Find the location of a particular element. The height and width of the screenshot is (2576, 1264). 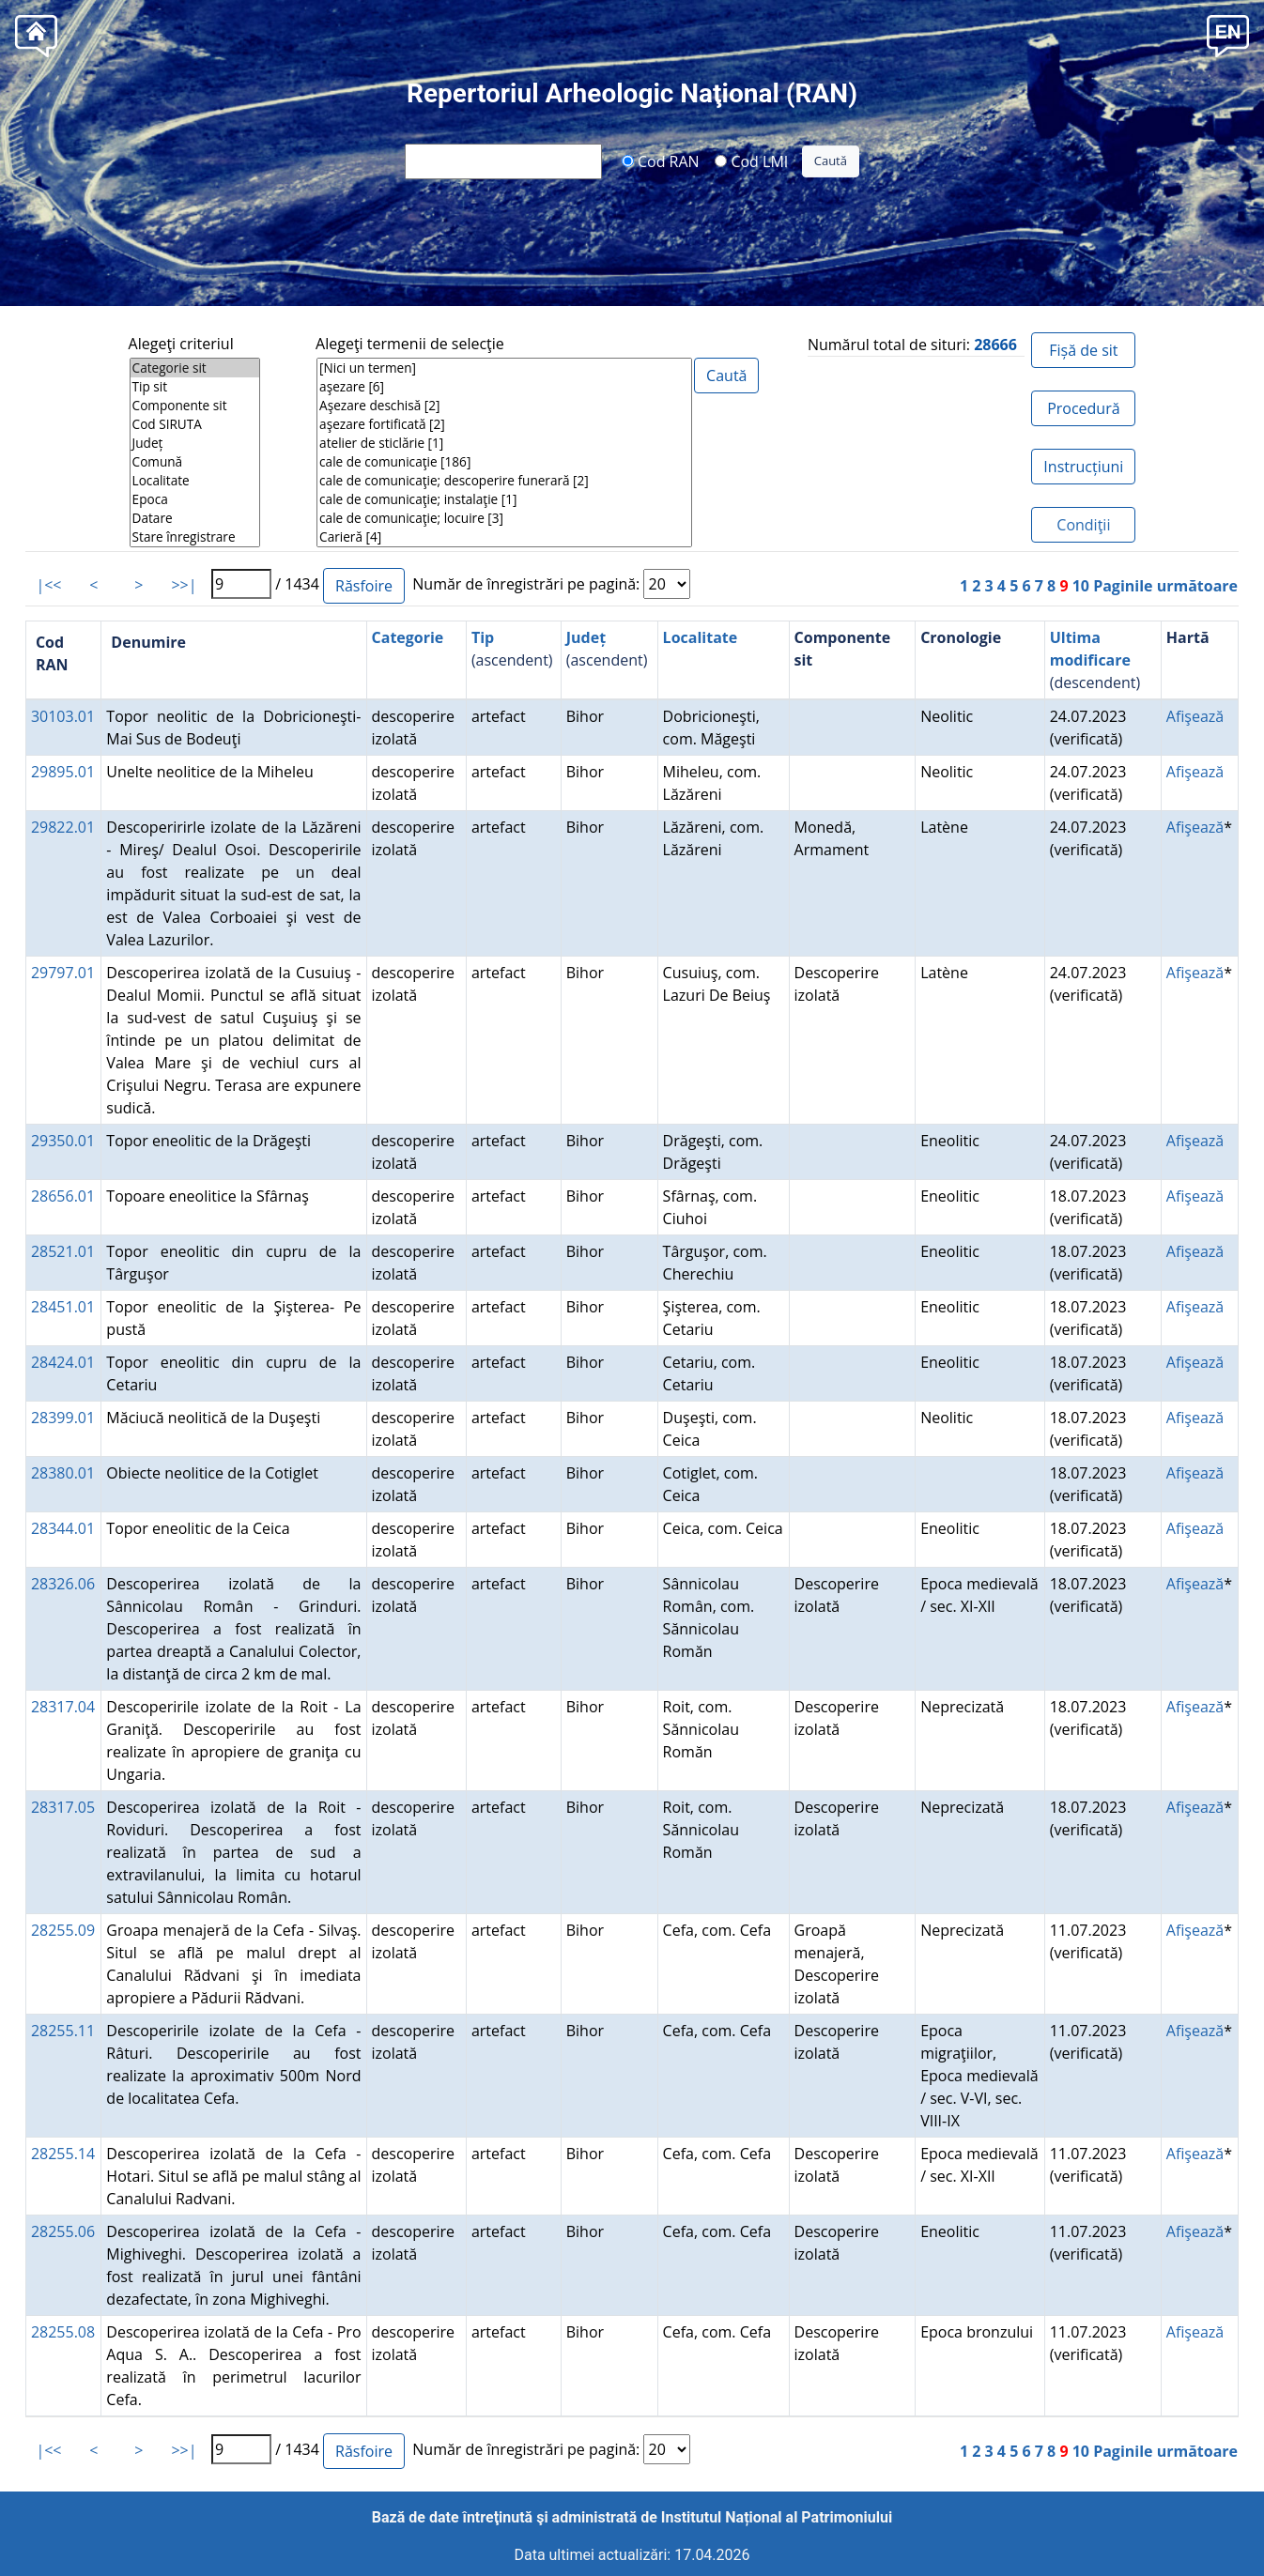

28424.01 is located at coordinates (63, 1362).